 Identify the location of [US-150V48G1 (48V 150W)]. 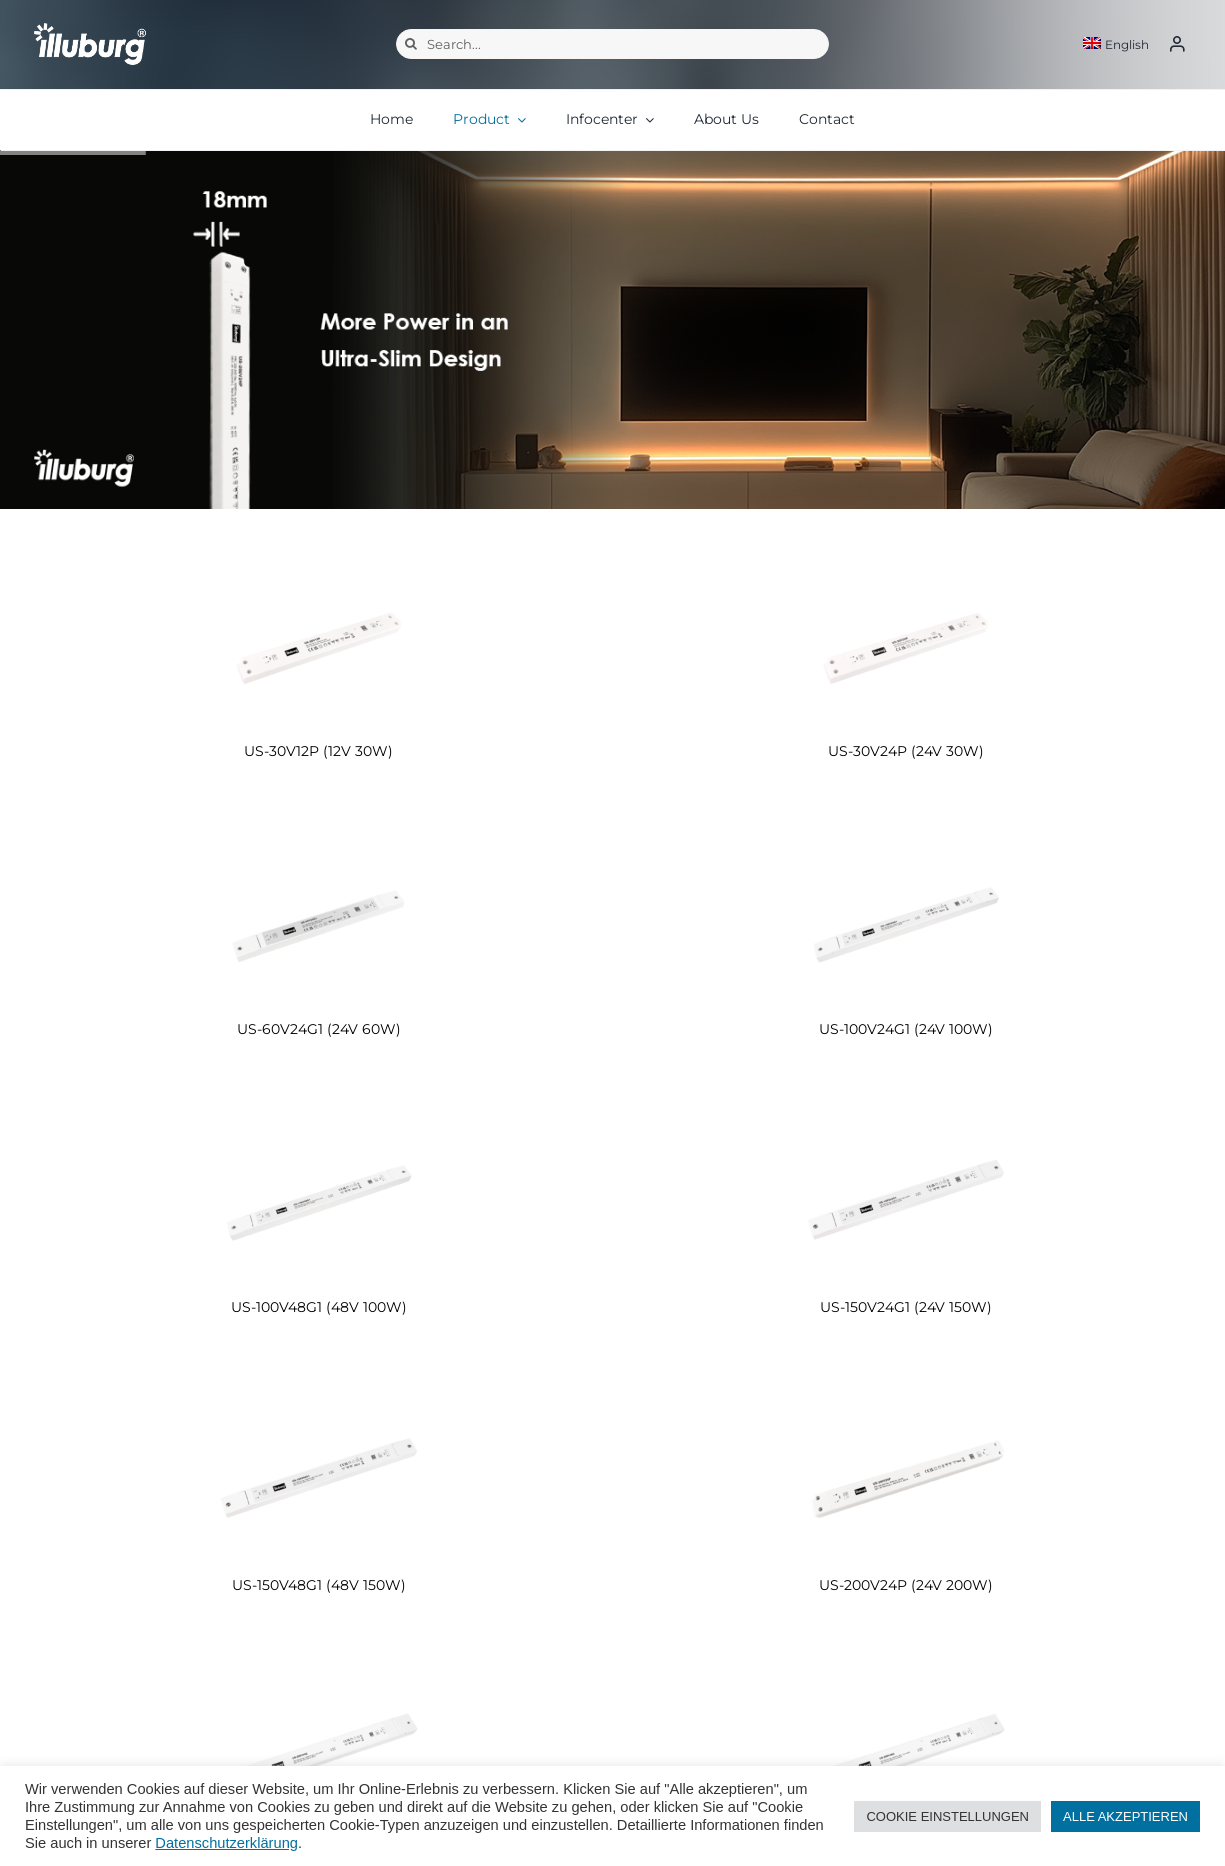
(319, 1474).